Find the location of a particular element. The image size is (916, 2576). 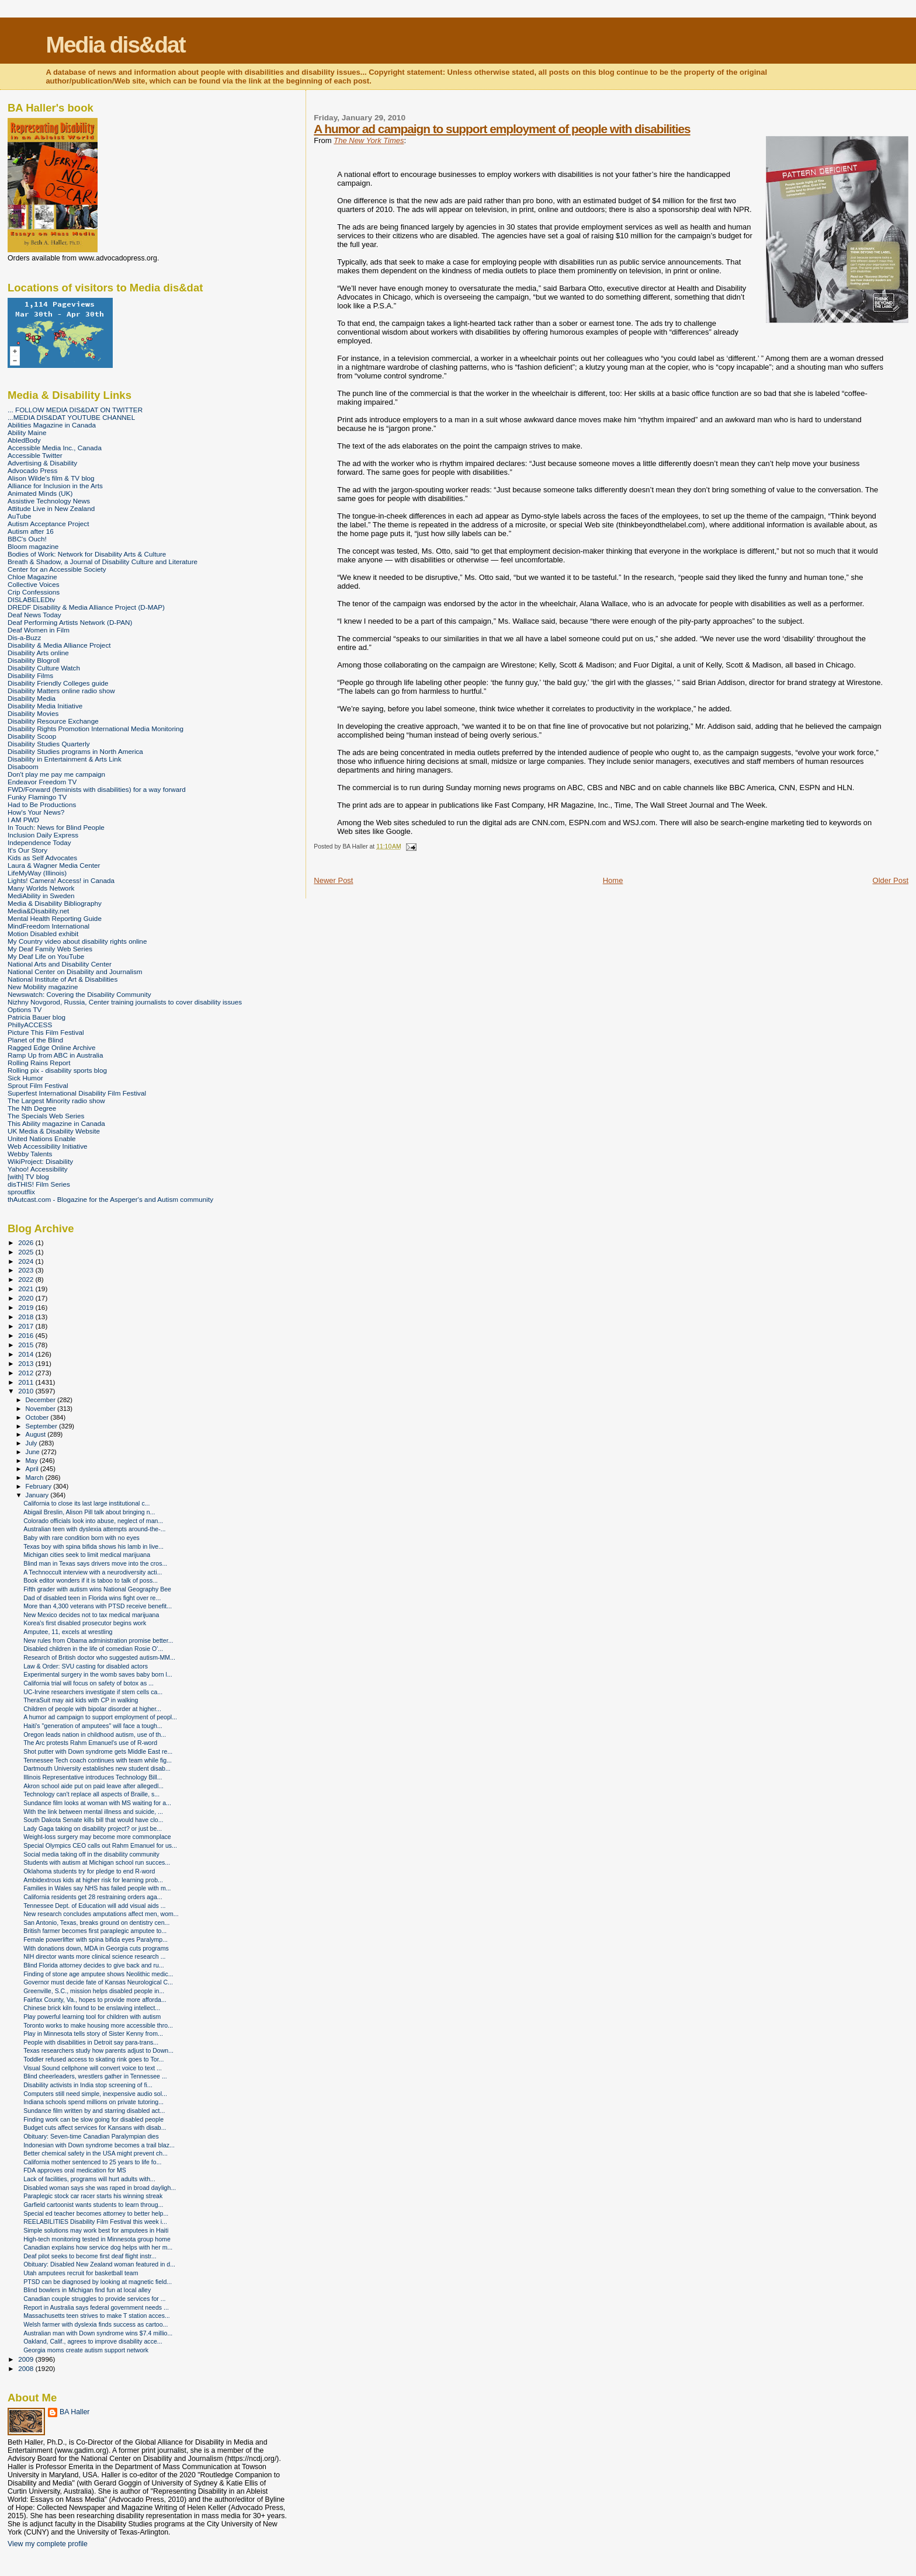

Disaboom is located at coordinates (23, 766).